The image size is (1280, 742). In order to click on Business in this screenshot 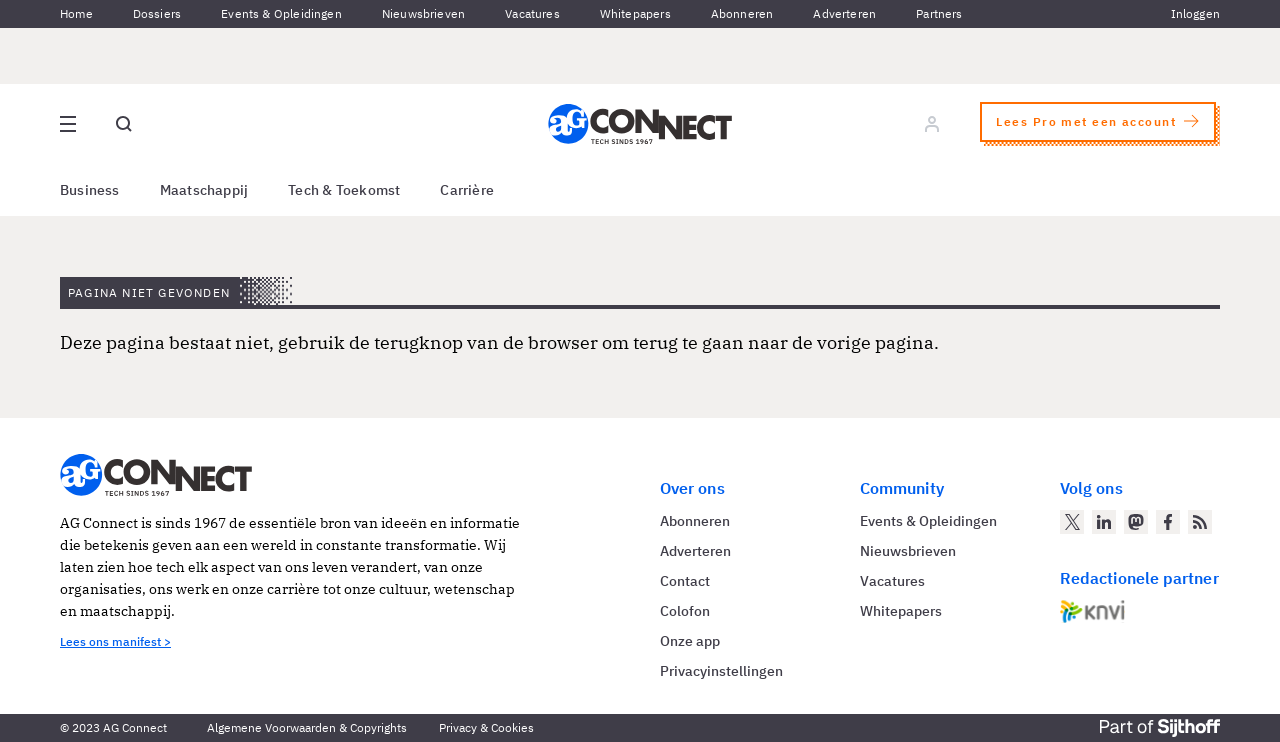, I will do `click(90, 190)`.